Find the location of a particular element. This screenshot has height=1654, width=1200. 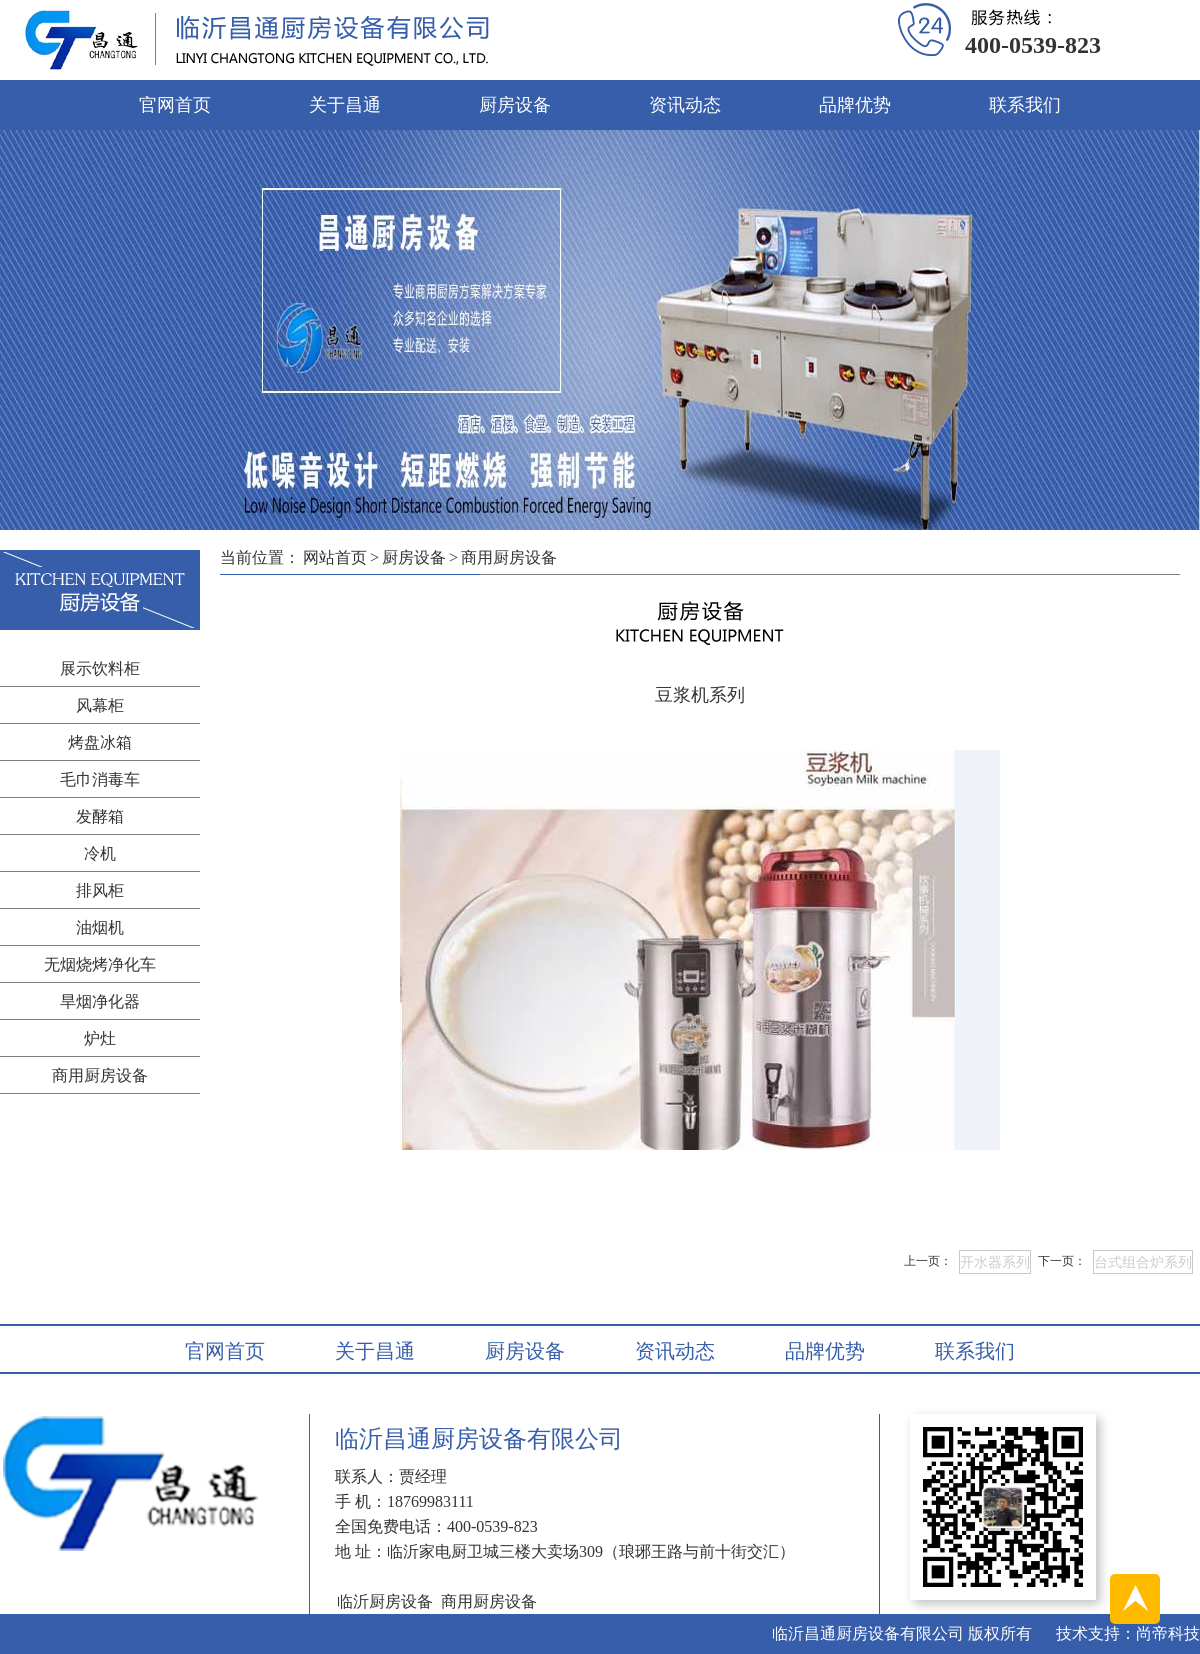

联系我们 is located at coordinates (1025, 105).